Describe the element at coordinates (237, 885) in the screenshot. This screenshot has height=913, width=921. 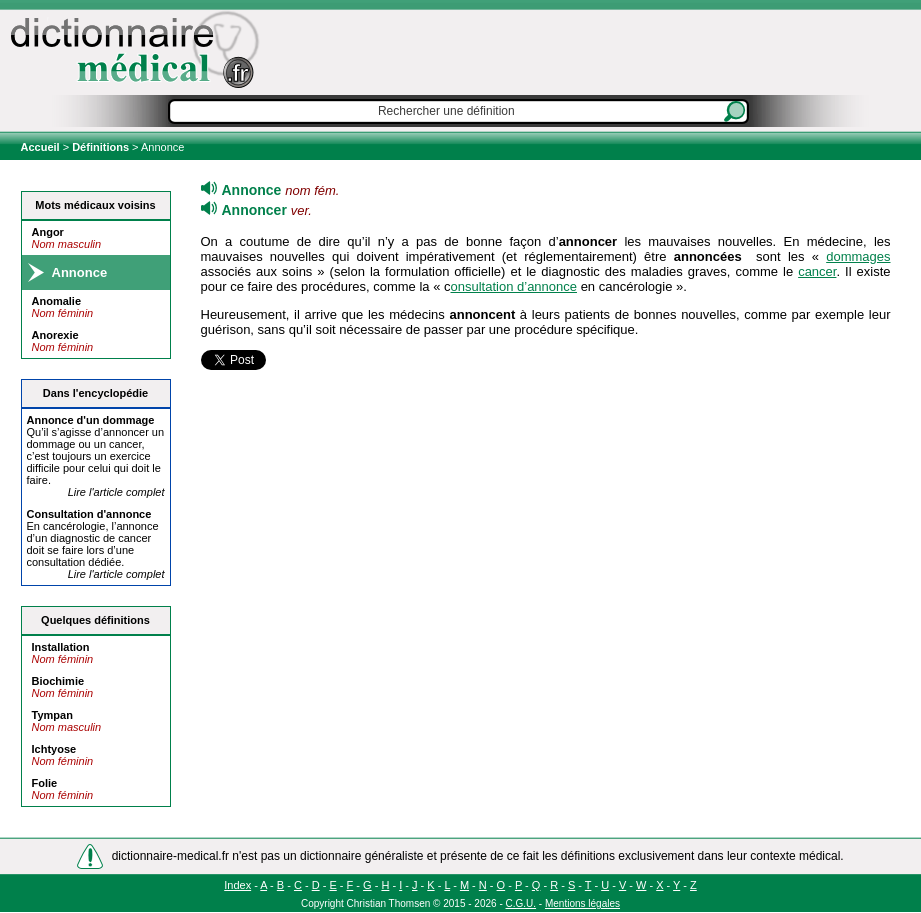
I see `Index` at that location.